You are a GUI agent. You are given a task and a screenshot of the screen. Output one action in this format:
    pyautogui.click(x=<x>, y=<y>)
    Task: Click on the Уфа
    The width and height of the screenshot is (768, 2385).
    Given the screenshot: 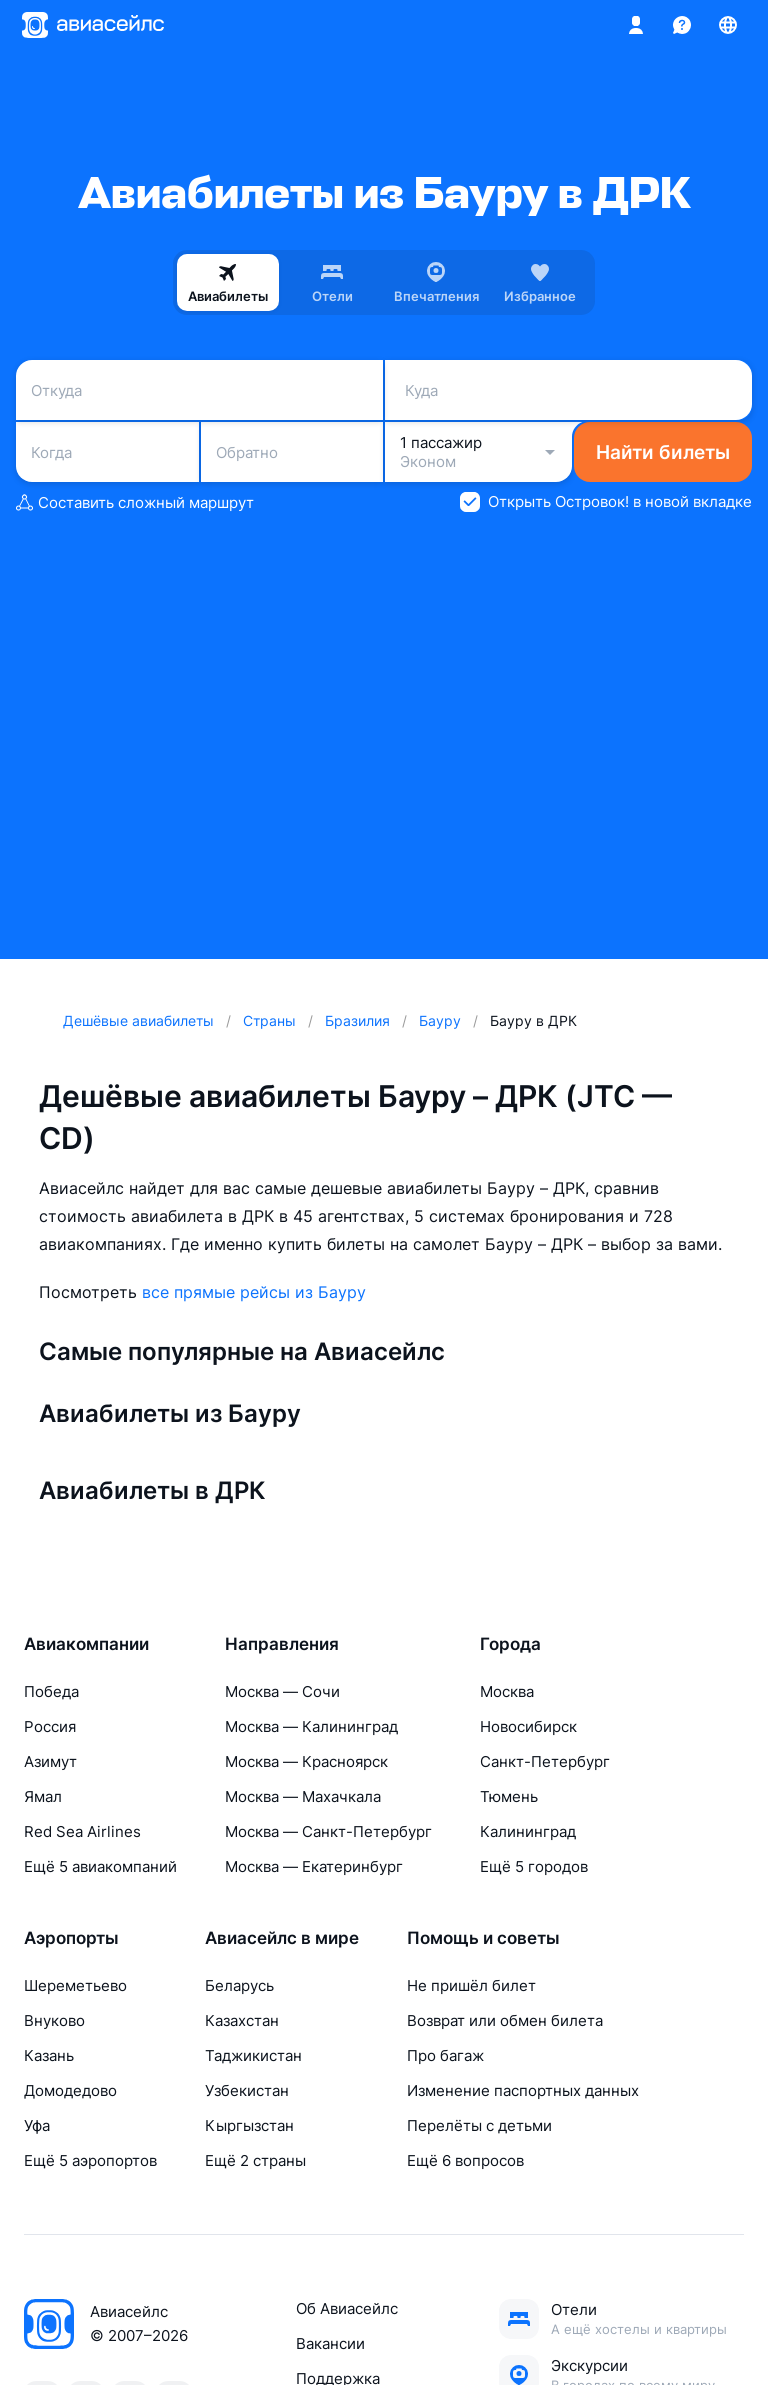 What is the action you would take?
    pyautogui.click(x=37, y=2125)
    